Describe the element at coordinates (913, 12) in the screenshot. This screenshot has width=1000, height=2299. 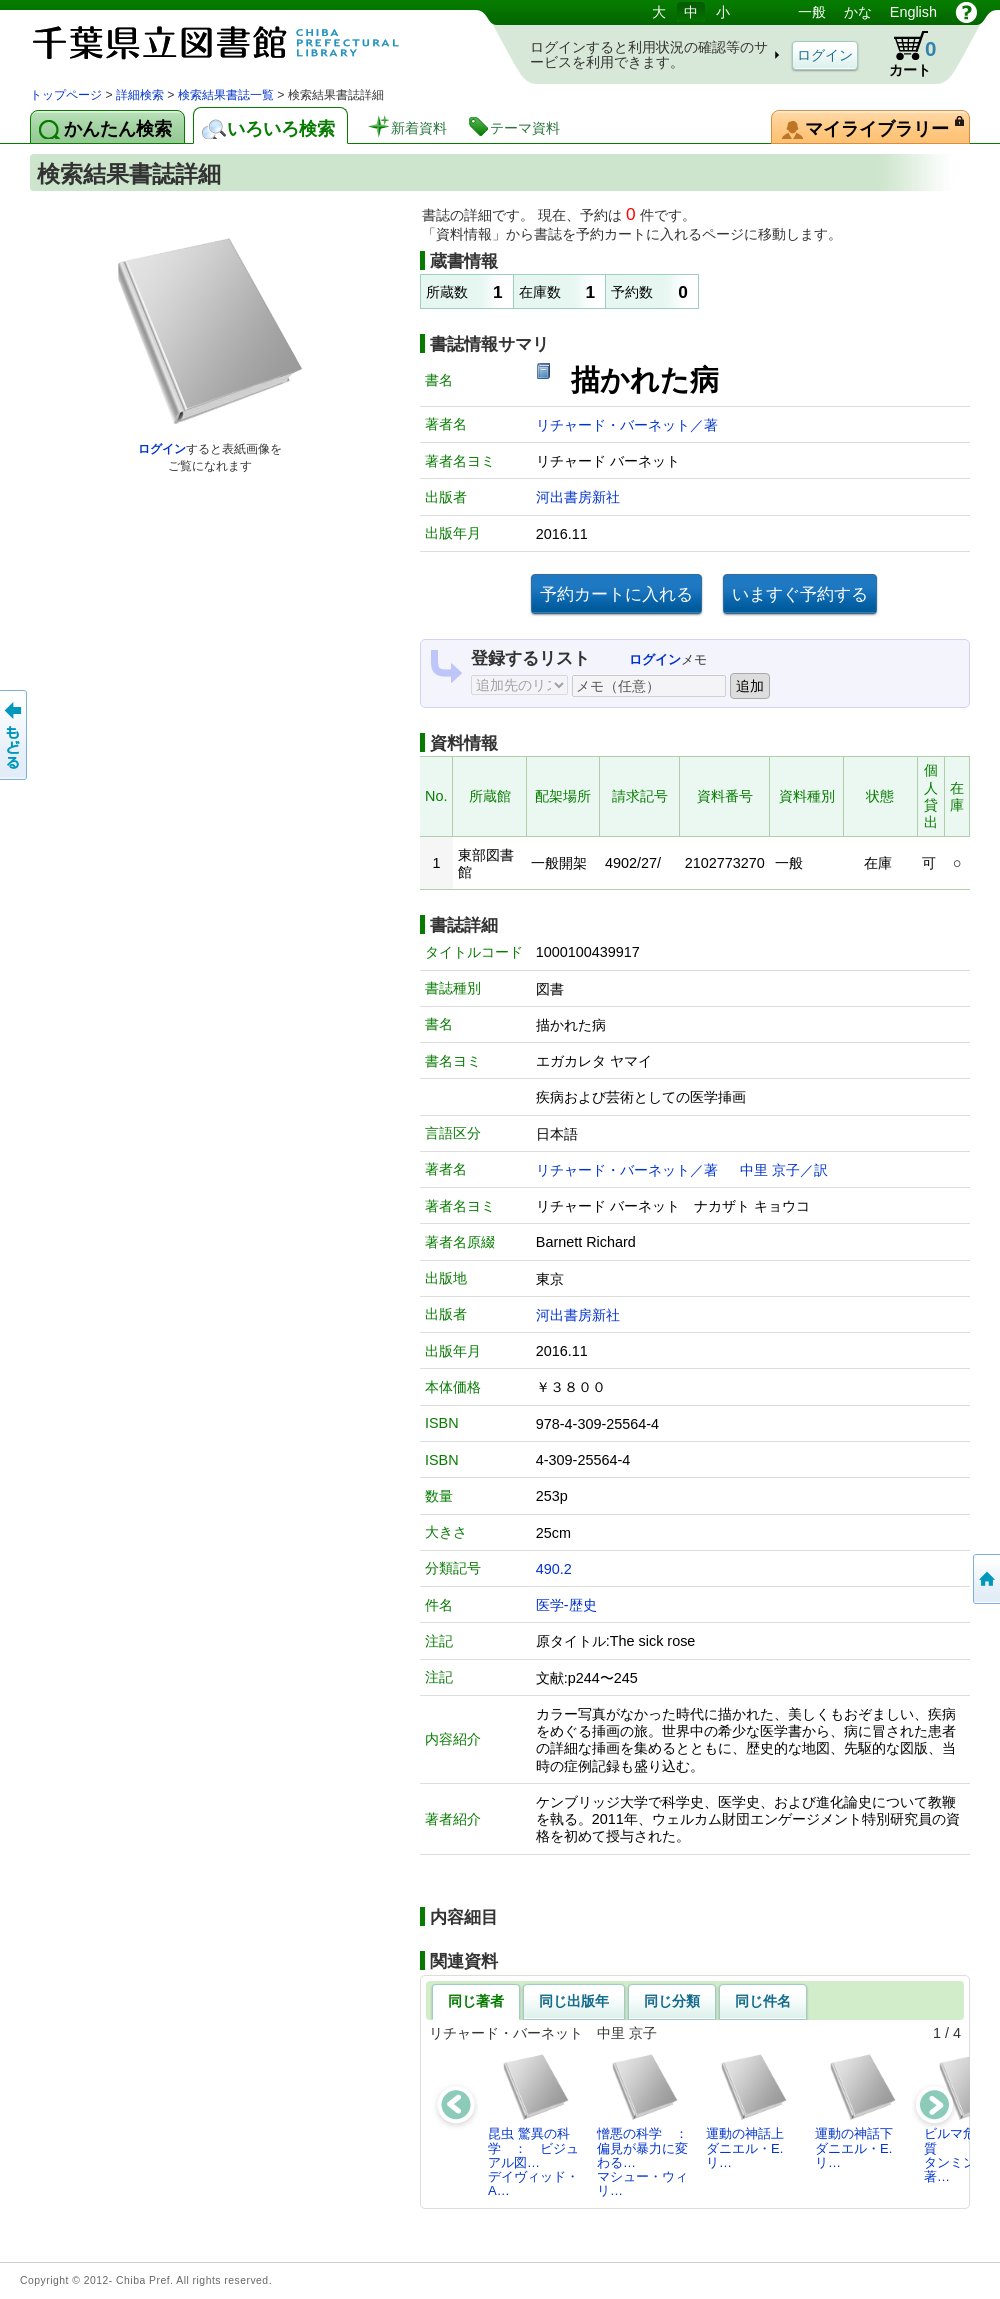
I see `English` at that location.